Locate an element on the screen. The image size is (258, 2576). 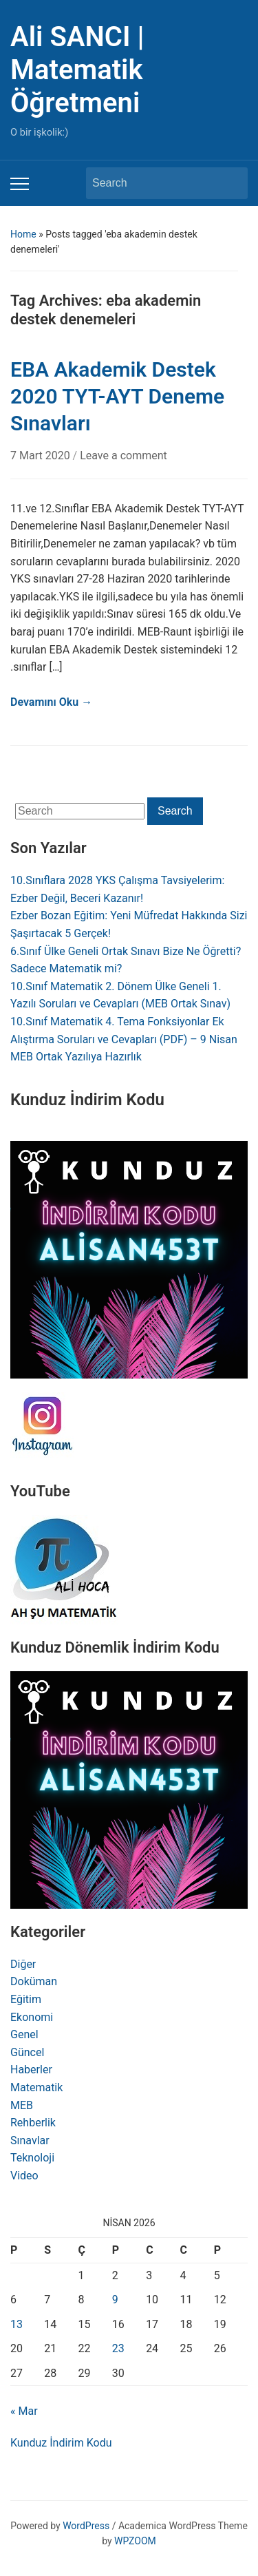
Güncel is located at coordinates (27, 2052).